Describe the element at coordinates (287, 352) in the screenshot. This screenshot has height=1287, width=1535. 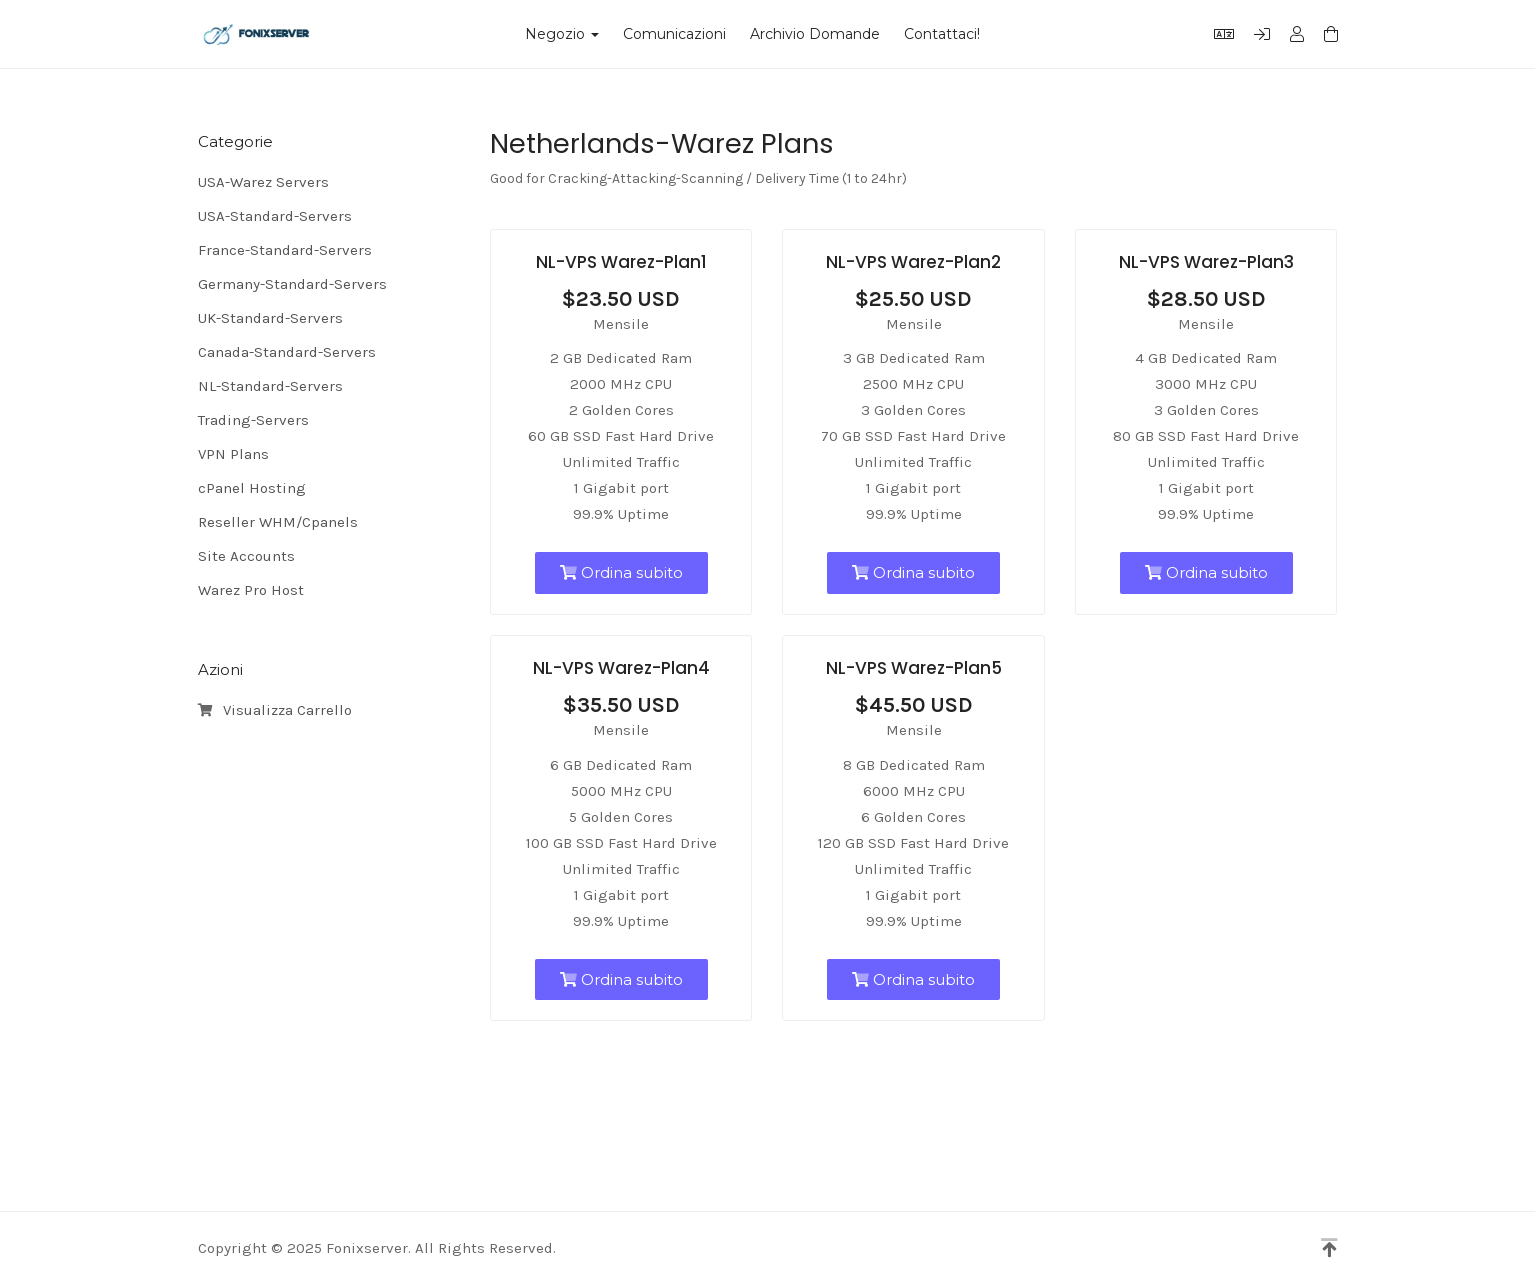
I see `Canada-Standard-Servers` at that location.